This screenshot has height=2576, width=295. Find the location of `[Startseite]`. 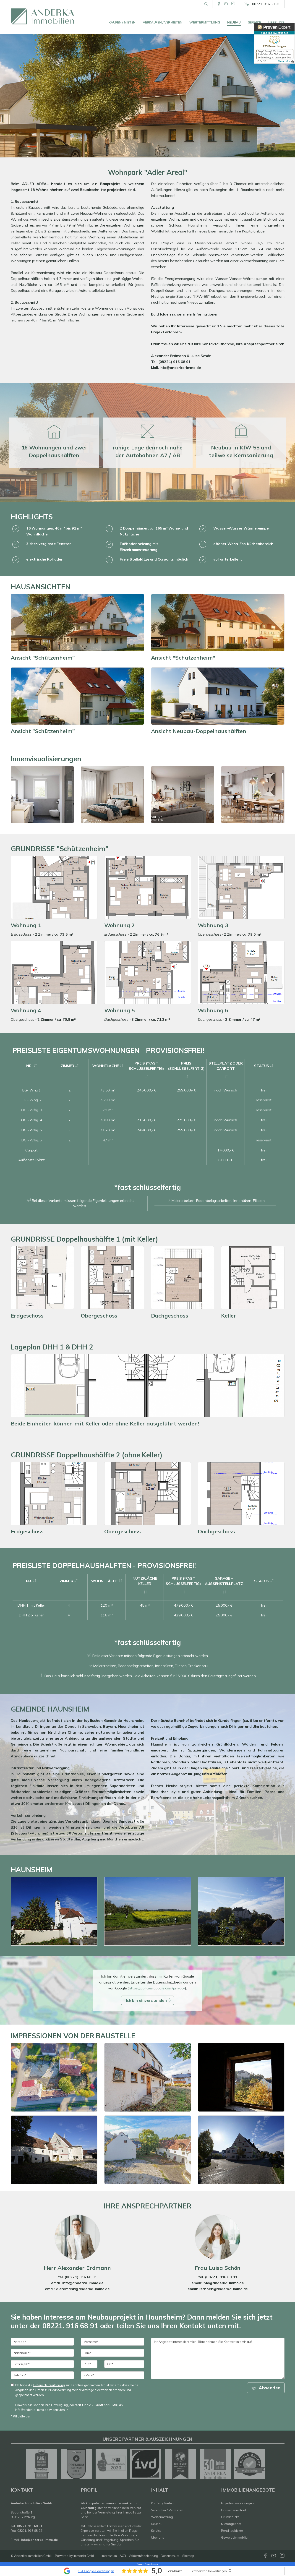

[Startseite] is located at coordinates (42, 16).